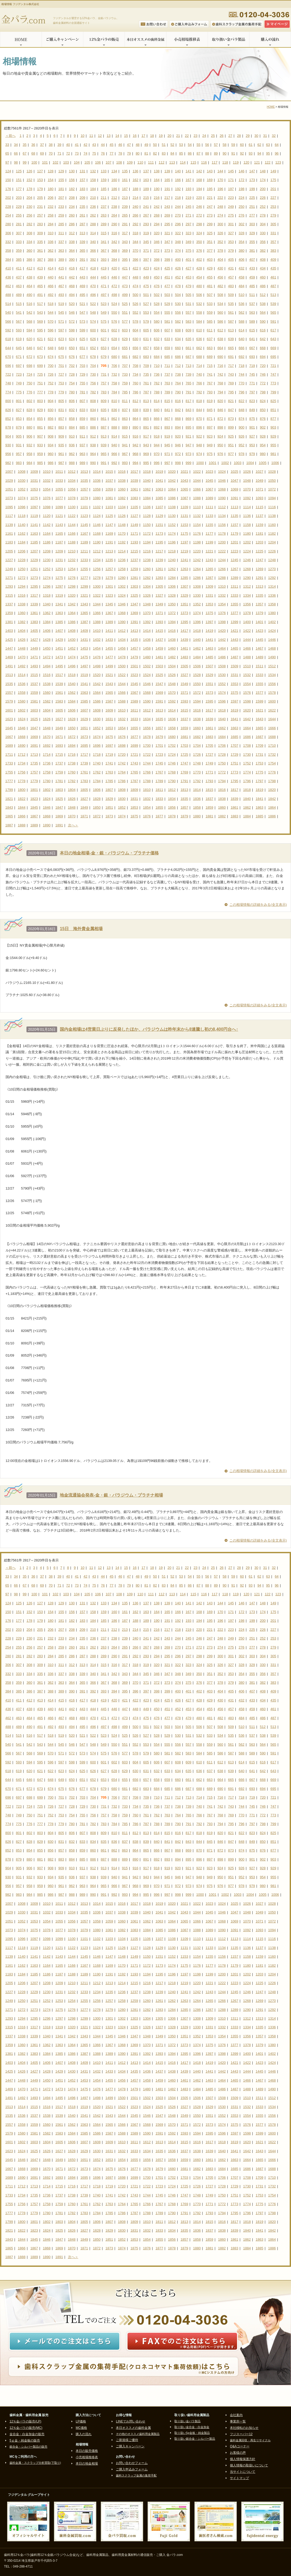  What do you see at coordinates (122, 507) in the screenshot?
I see `1104` at bounding box center [122, 507].